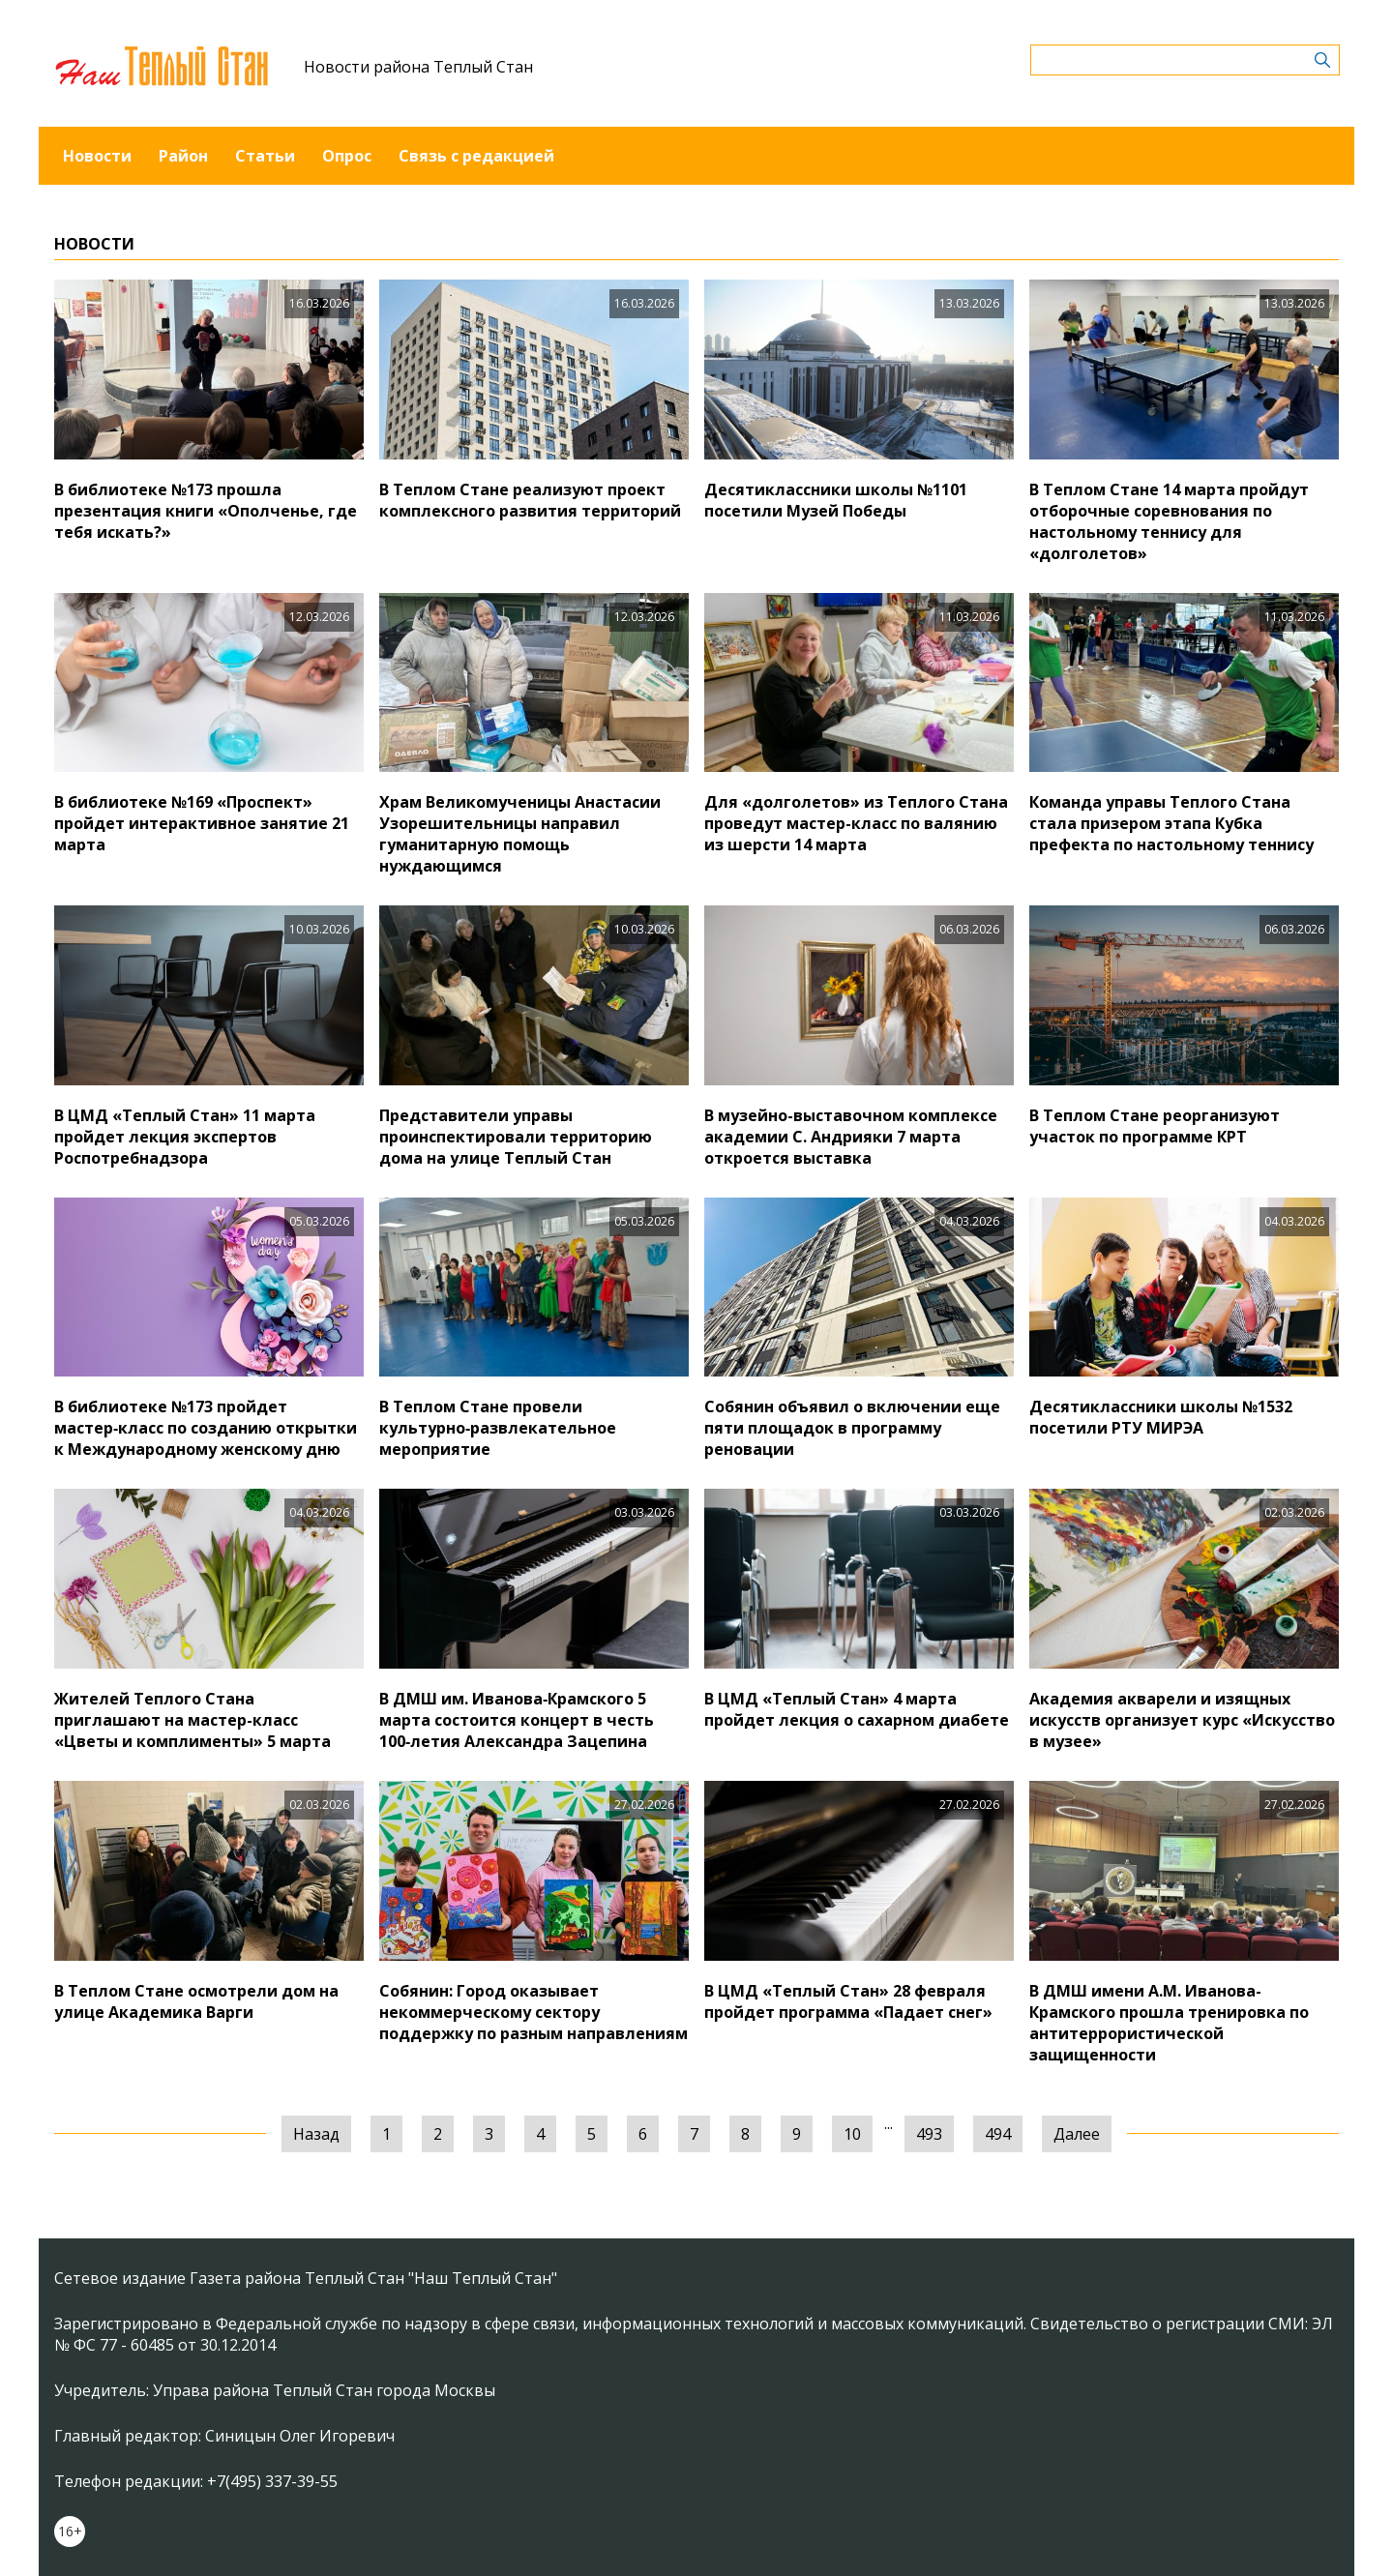 The width and height of the screenshot is (1393, 2576). I want to click on Новости, so click(97, 155).